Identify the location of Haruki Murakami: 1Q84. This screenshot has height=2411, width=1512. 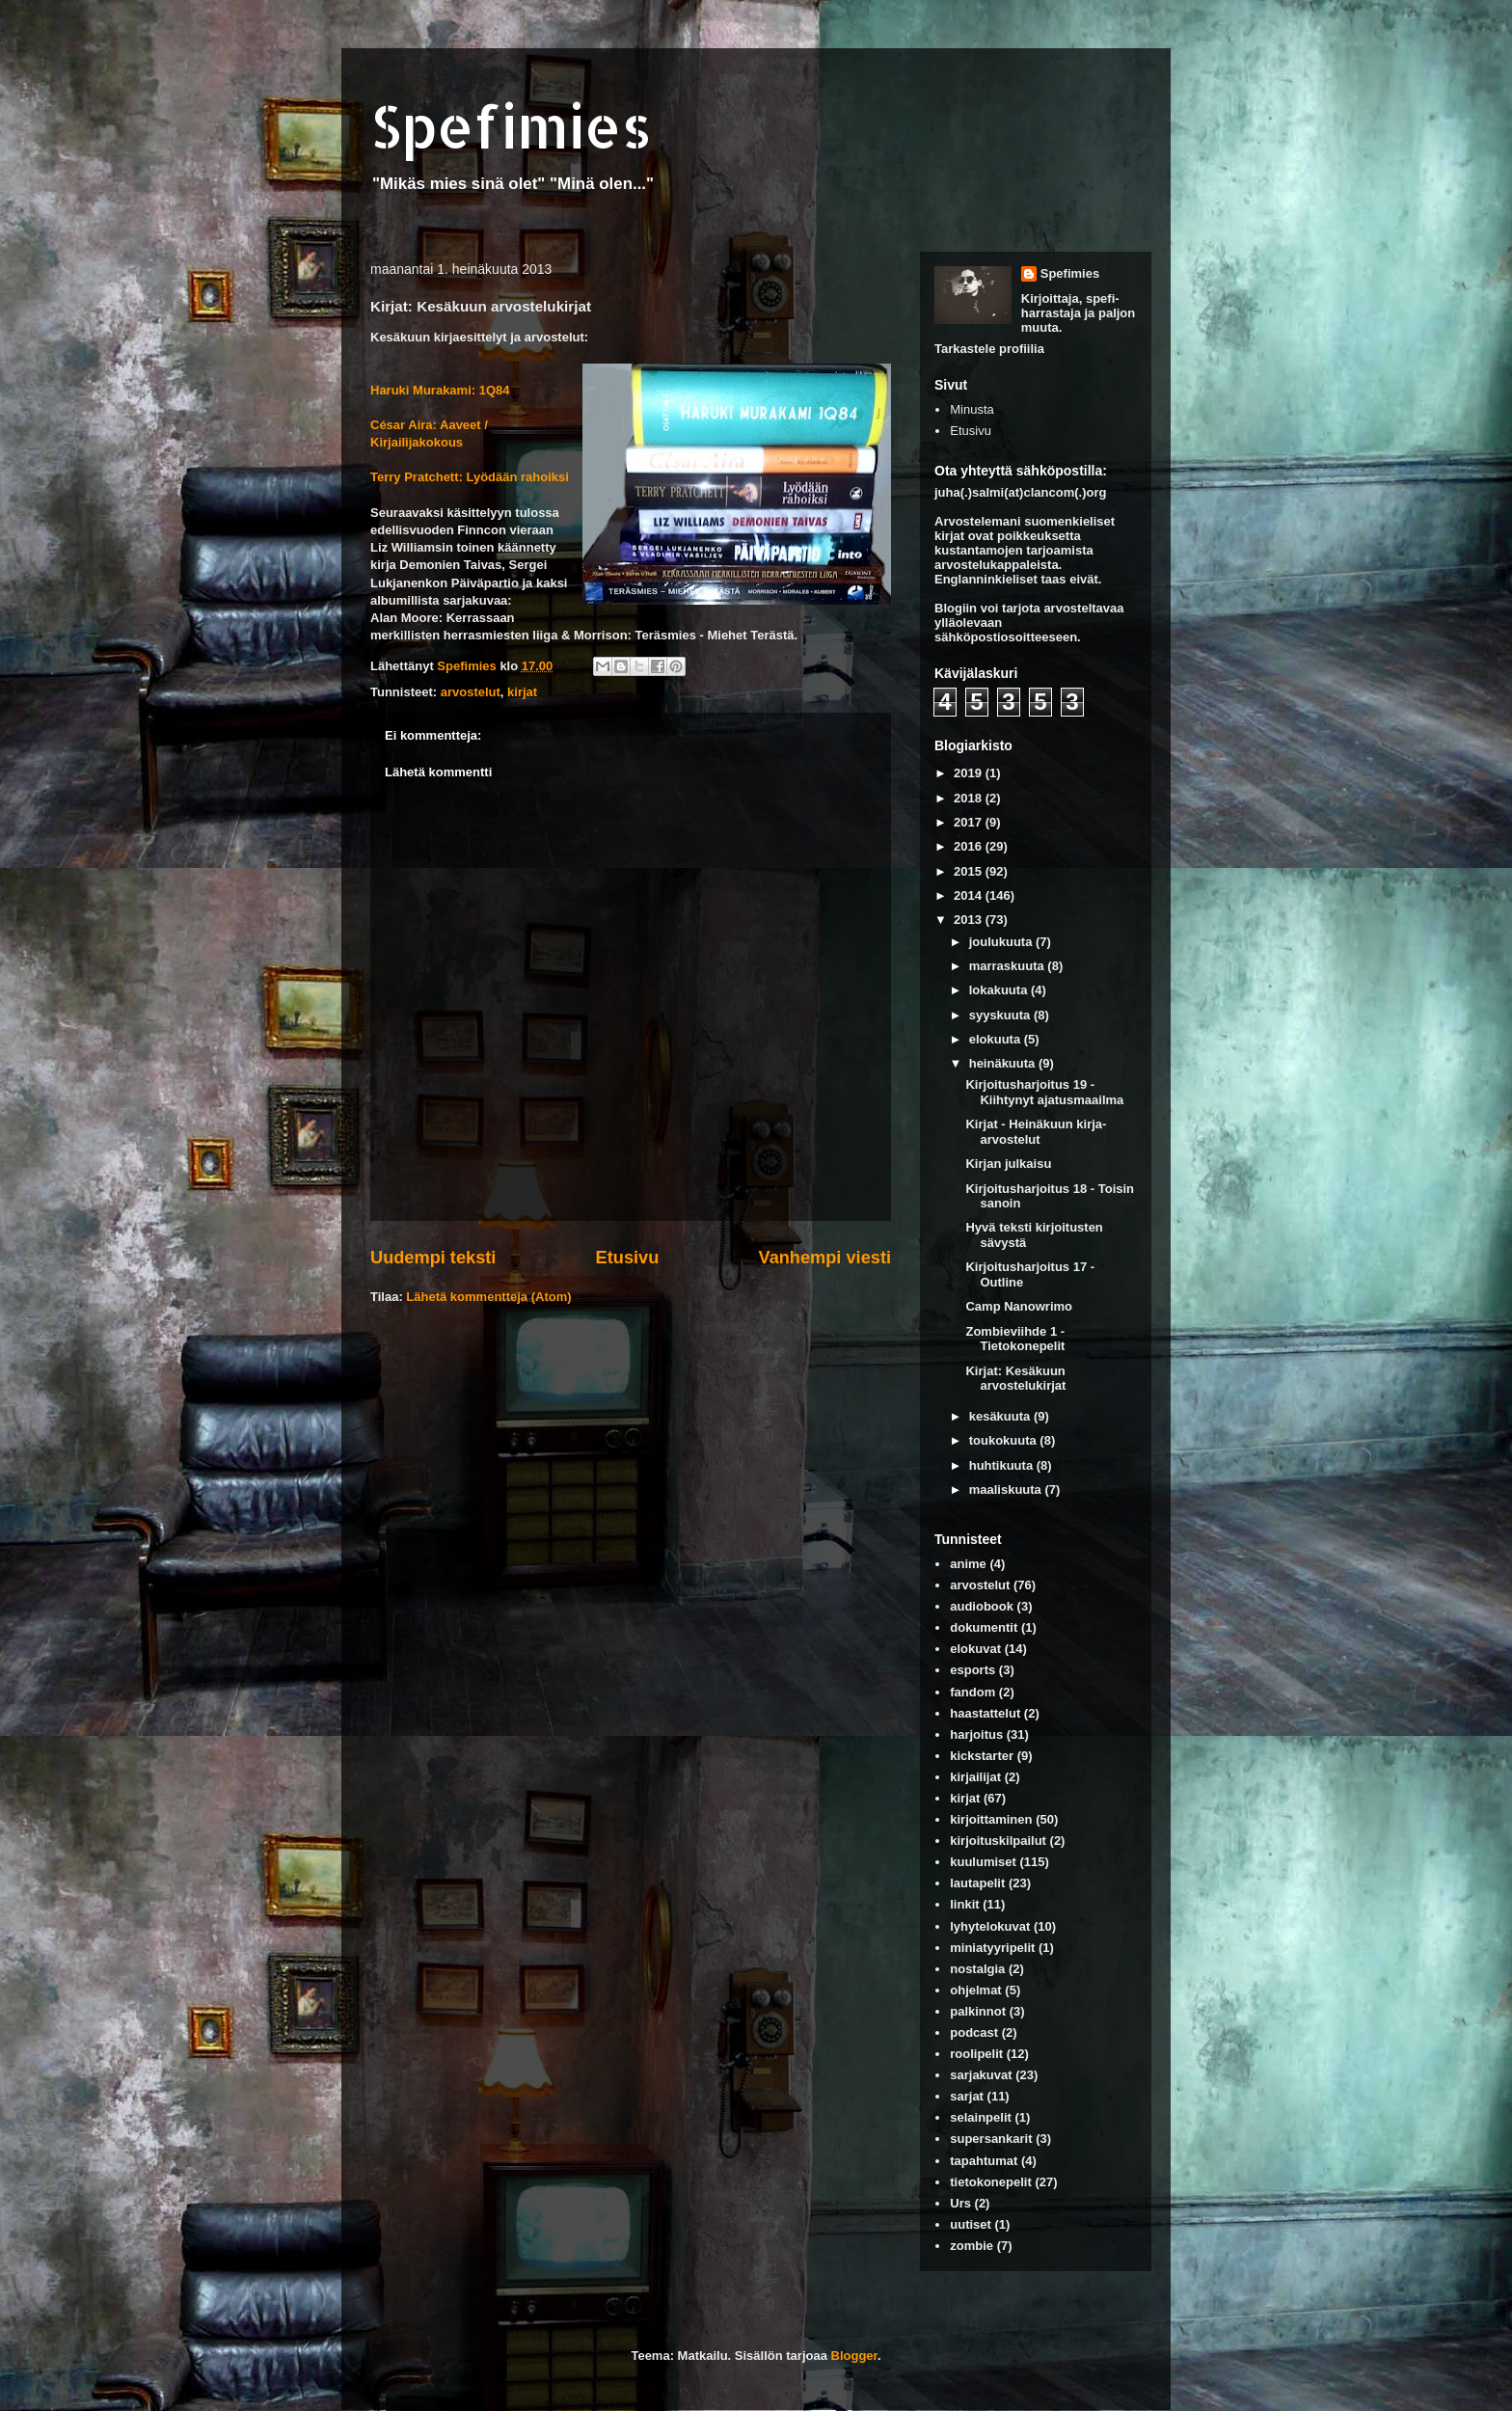
(440, 390).